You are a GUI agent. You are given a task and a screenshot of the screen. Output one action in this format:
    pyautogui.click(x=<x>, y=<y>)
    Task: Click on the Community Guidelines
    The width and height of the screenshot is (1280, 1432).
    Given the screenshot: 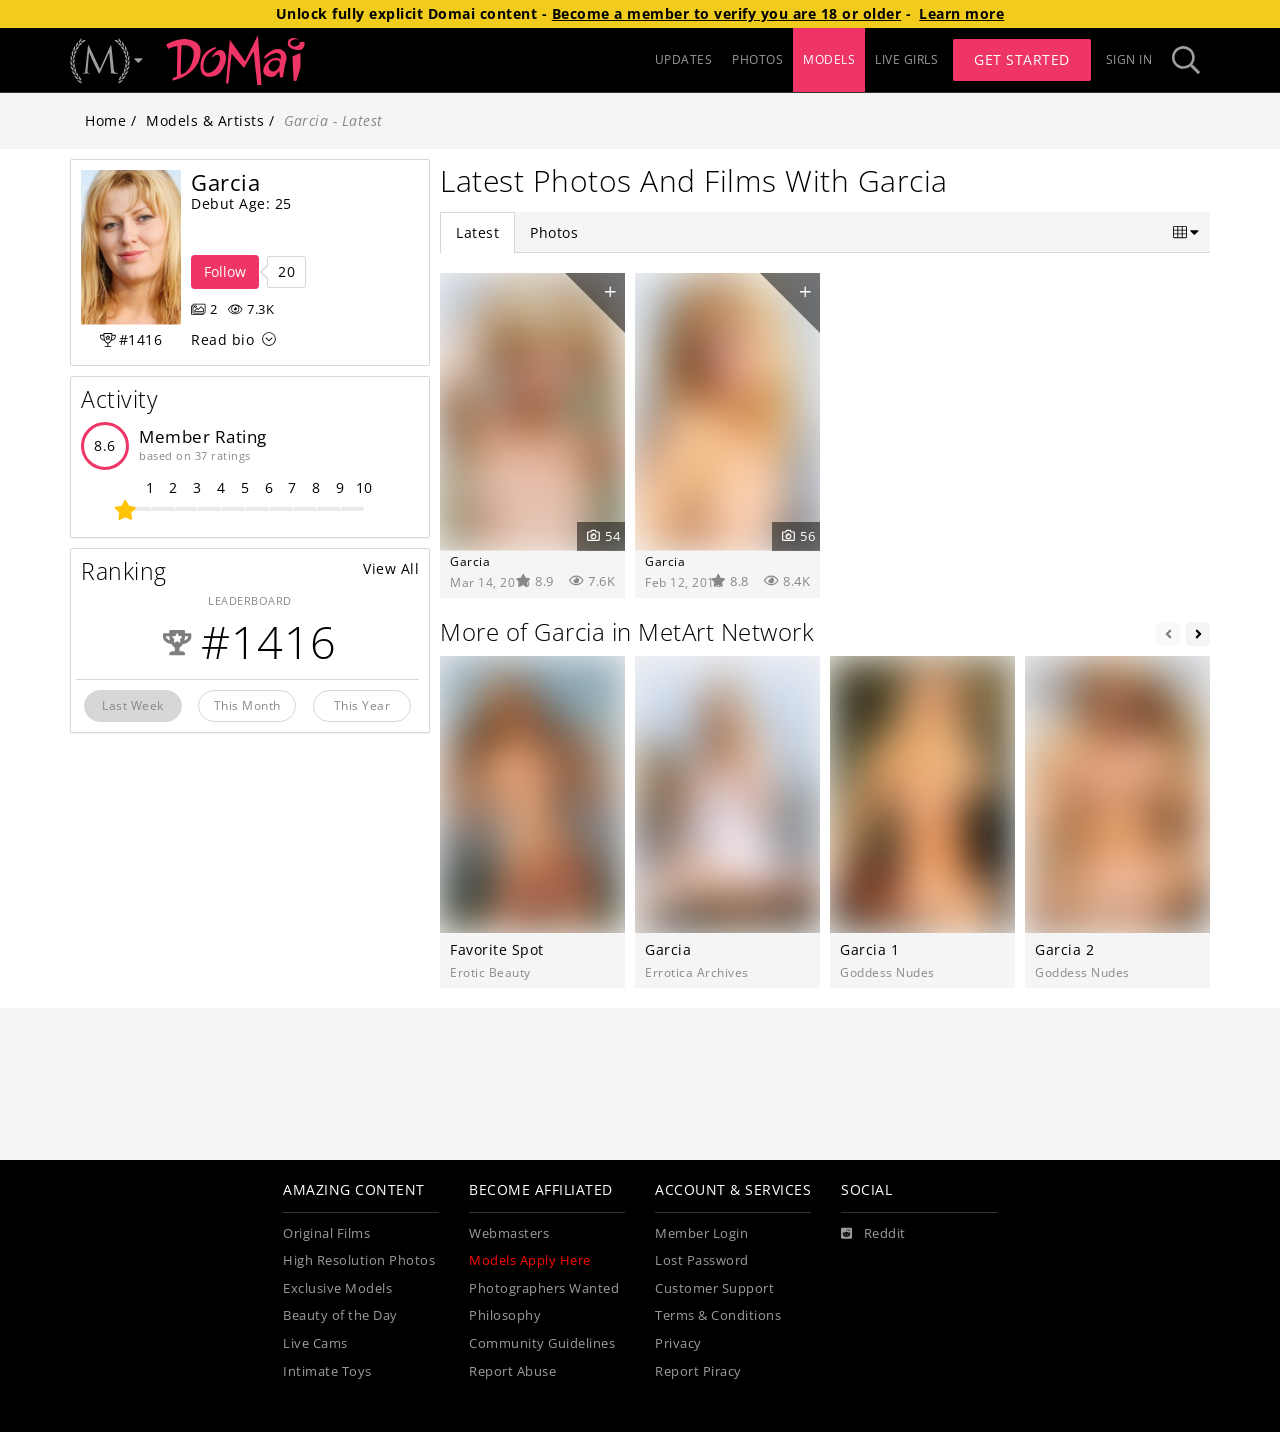 What is the action you would take?
    pyautogui.click(x=542, y=1343)
    